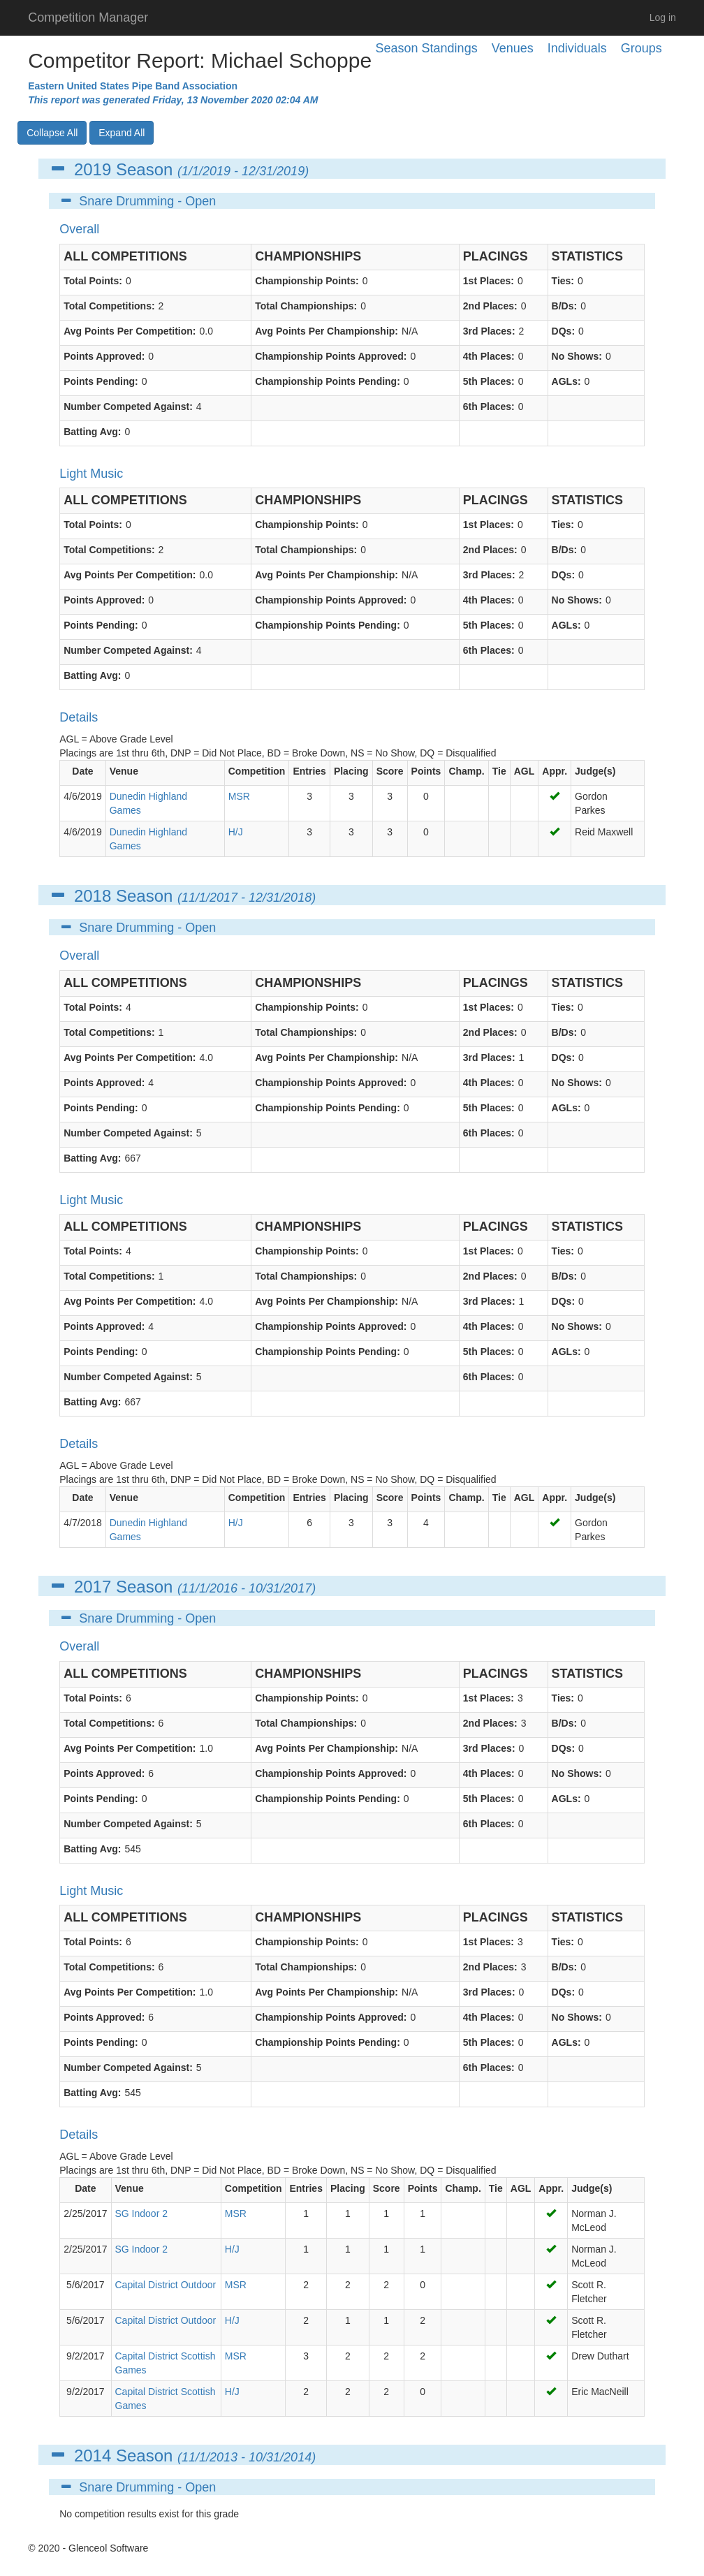  What do you see at coordinates (565, 306) in the screenshot?
I see `B/Ds:` at bounding box center [565, 306].